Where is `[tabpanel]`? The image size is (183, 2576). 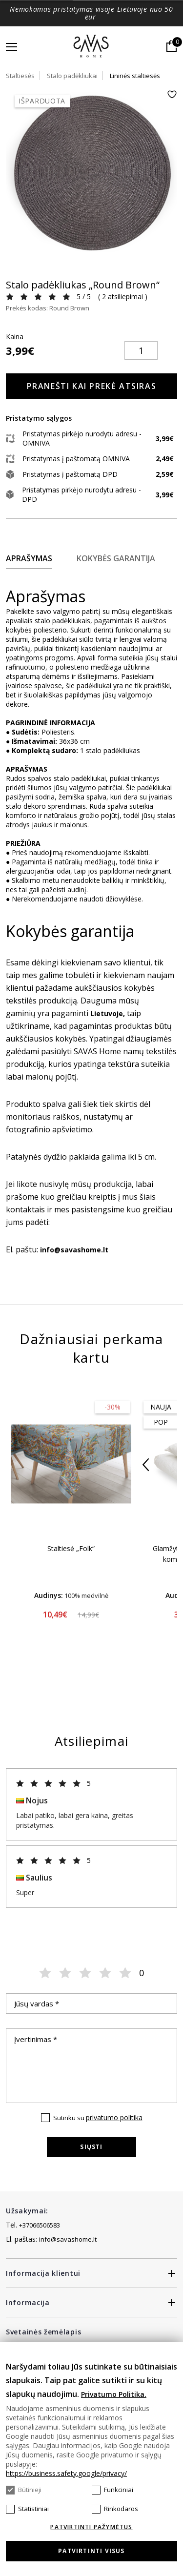
[tabpanel] is located at coordinates (91, 175).